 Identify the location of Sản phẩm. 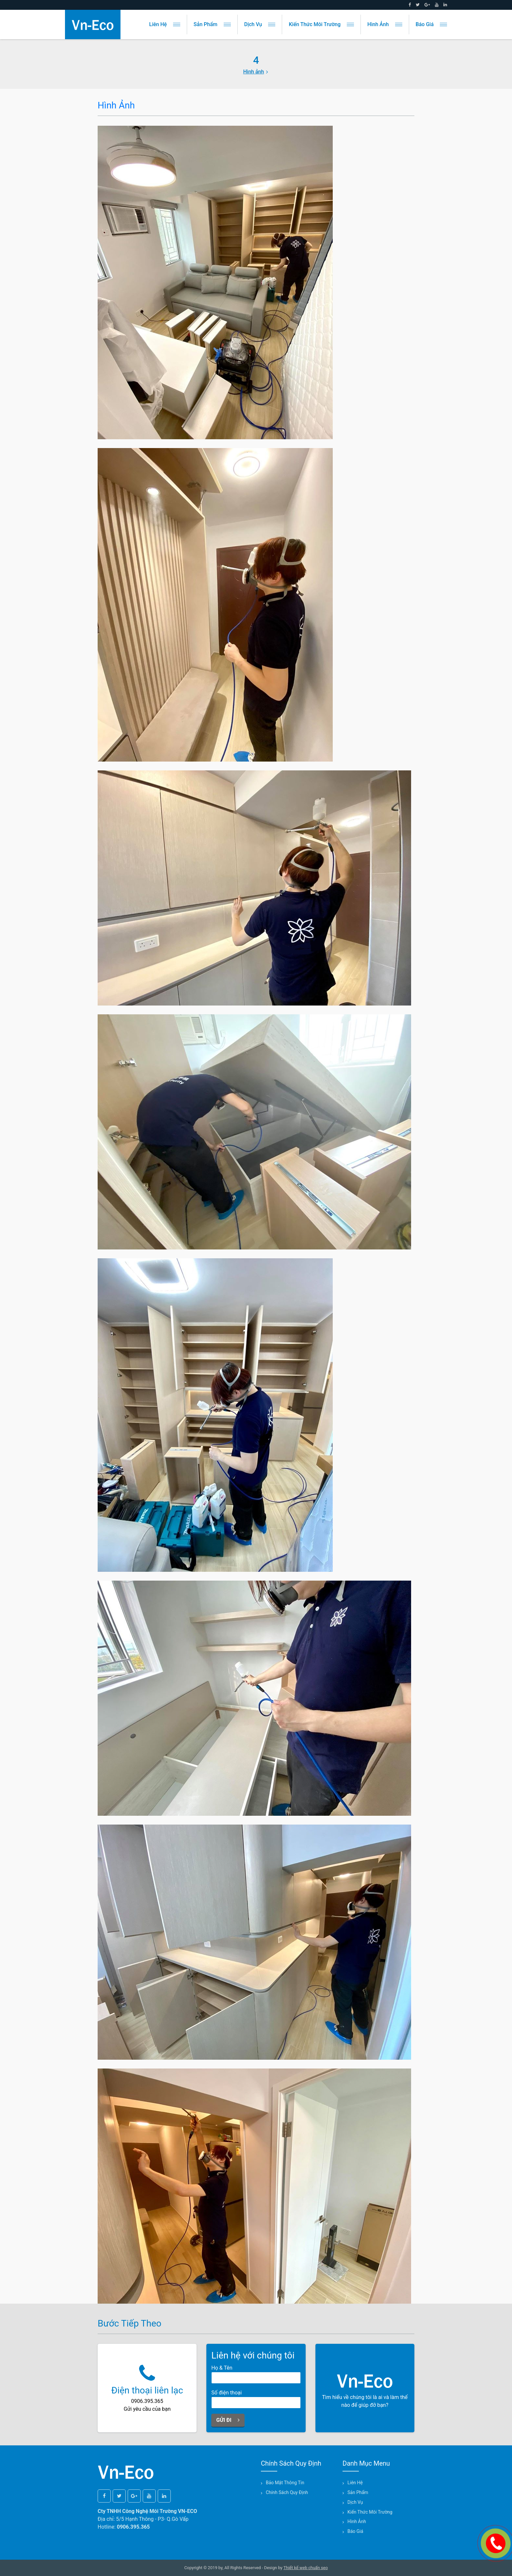
(212, 24).